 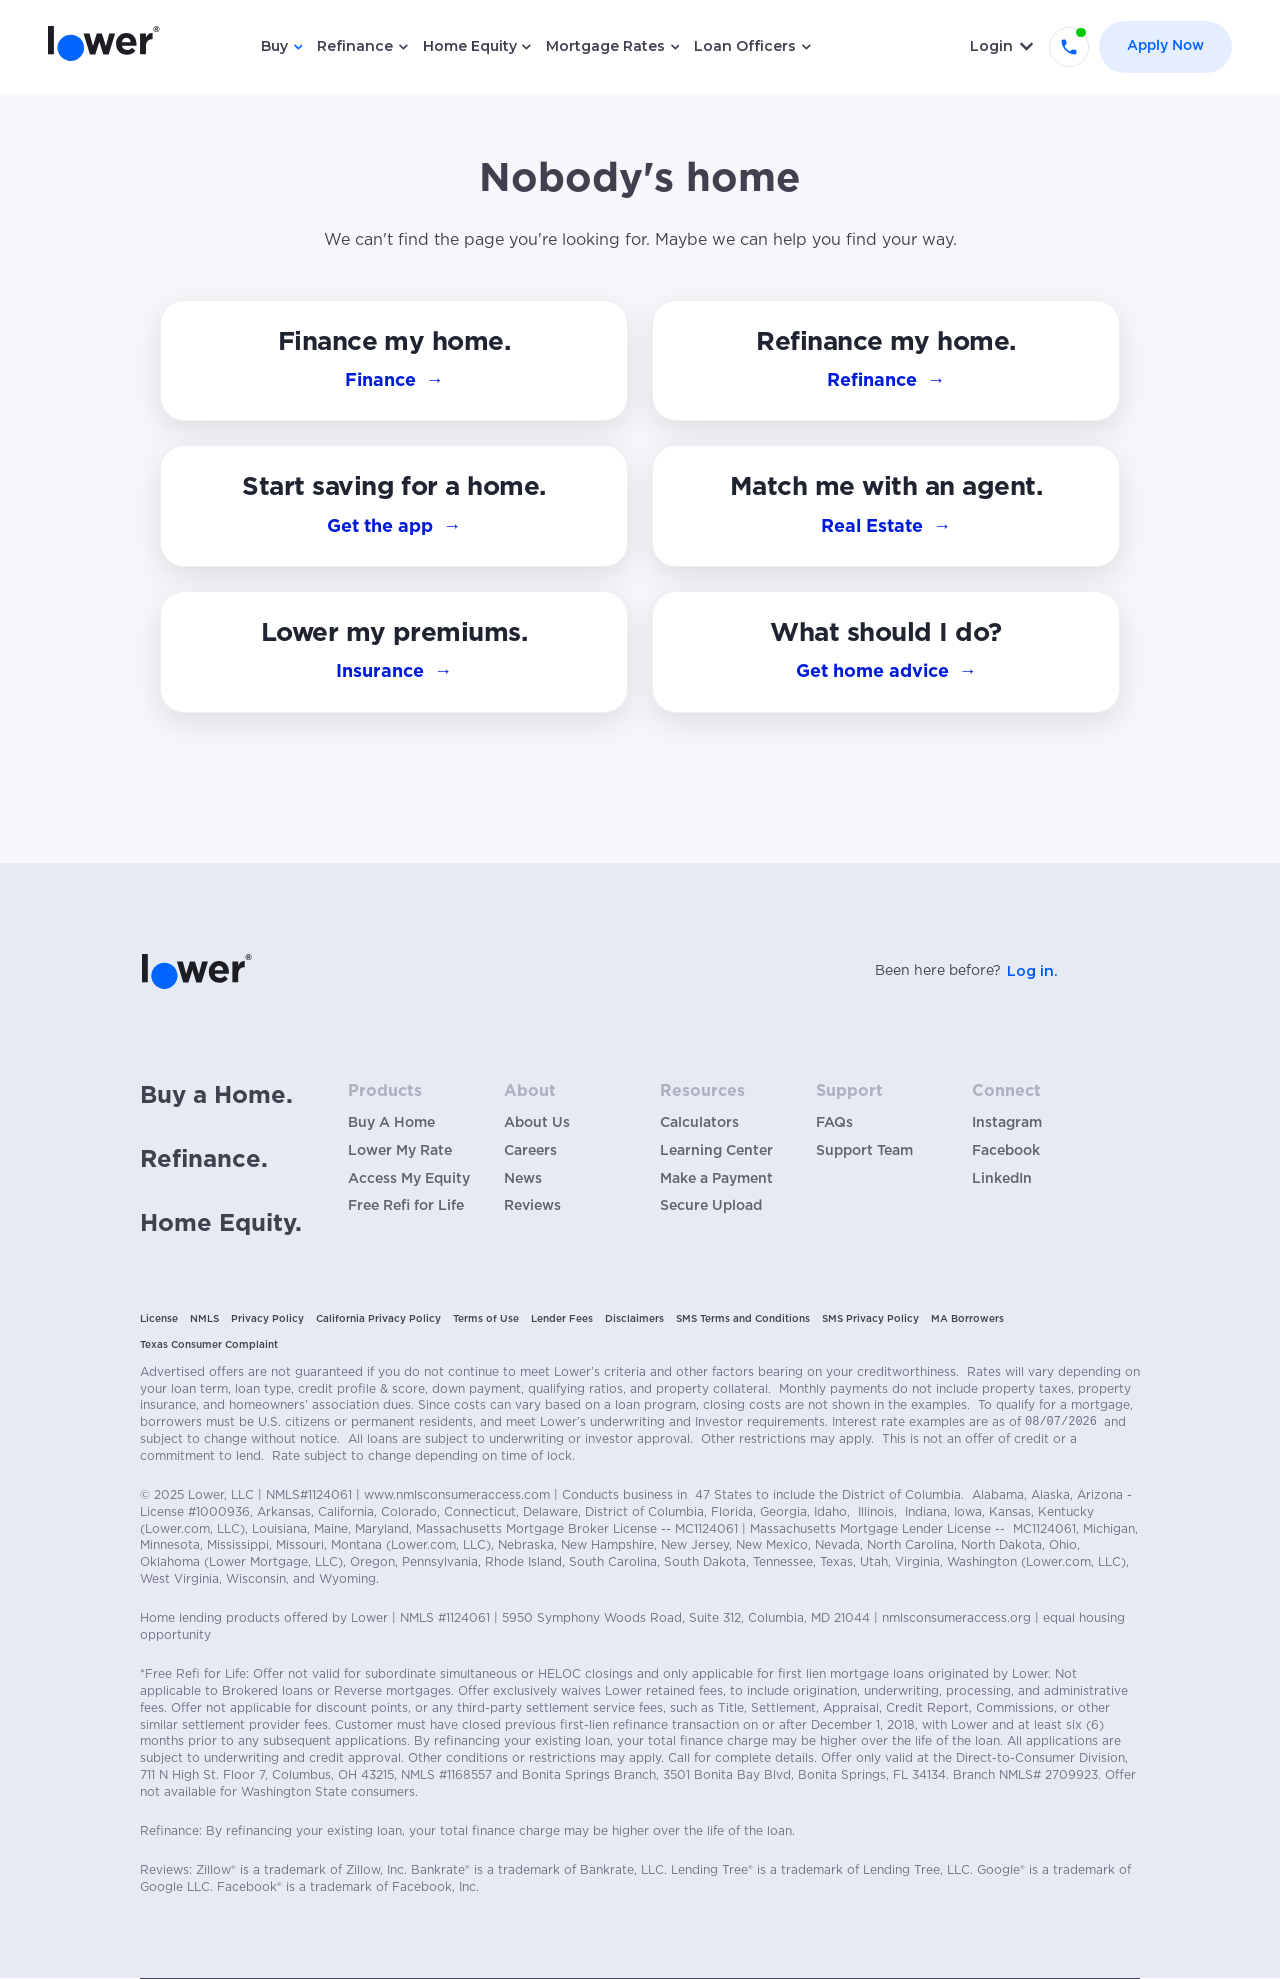 What do you see at coordinates (406, 1206) in the screenshot?
I see `Free Refi for Life` at bounding box center [406, 1206].